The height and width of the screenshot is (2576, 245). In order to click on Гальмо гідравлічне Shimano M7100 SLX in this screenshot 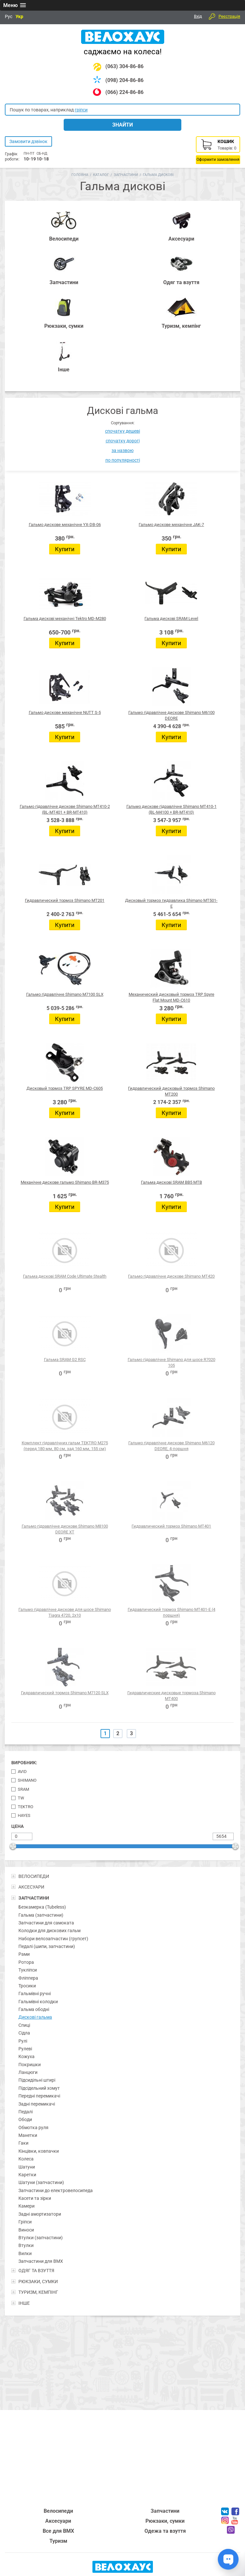, I will do `click(64, 994)`.